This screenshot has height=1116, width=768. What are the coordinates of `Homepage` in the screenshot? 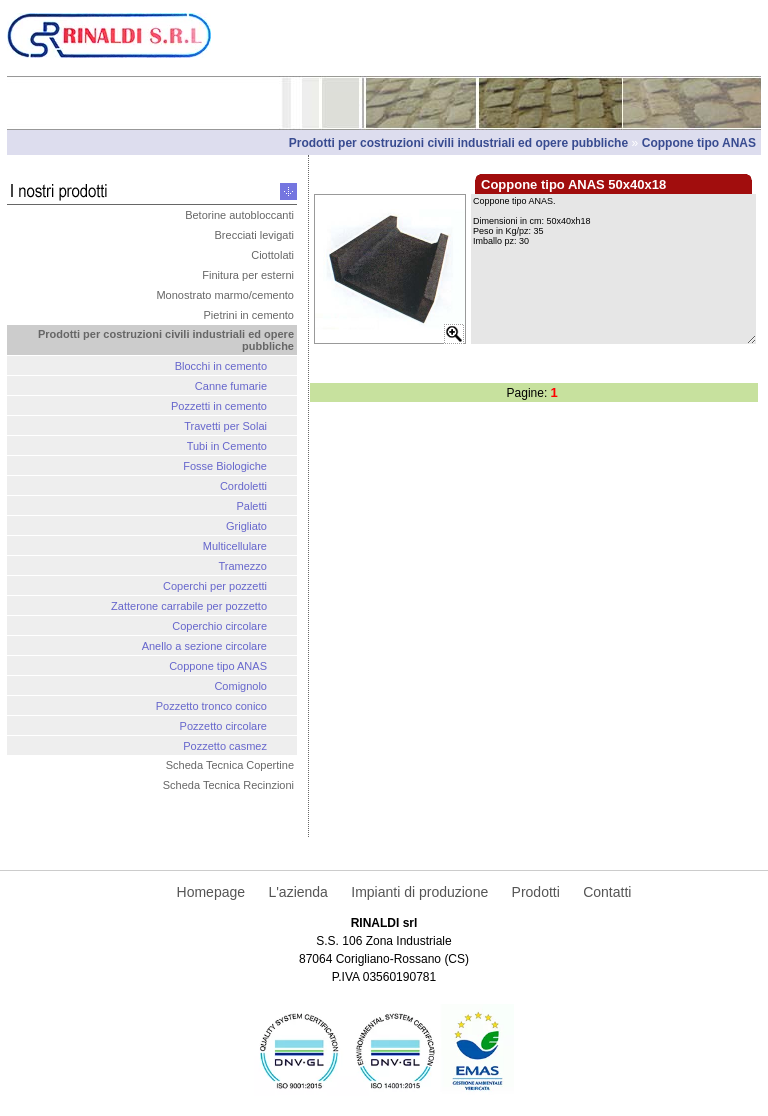 It's located at (211, 892).